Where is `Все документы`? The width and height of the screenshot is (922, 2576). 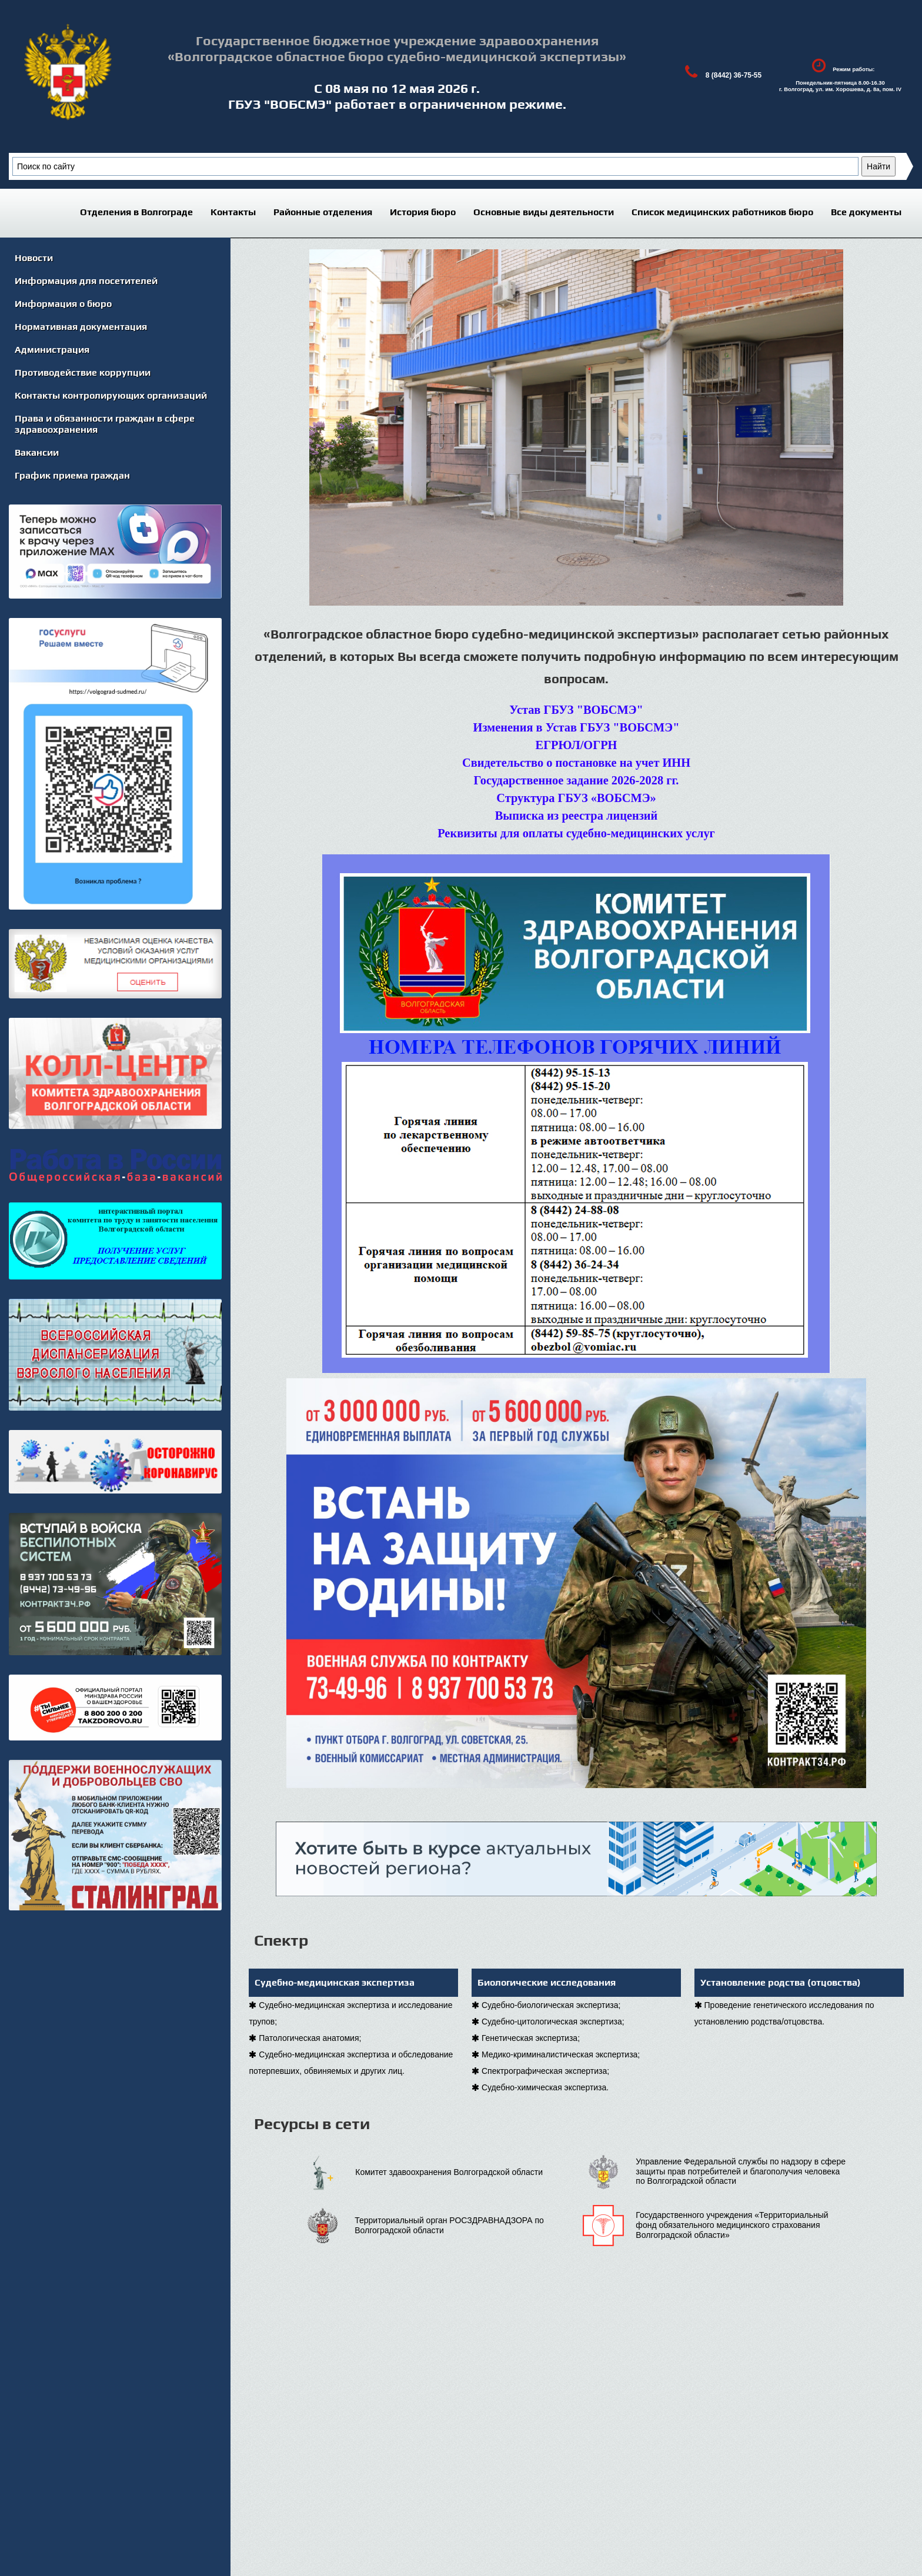
Все документы is located at coordinates (866, 212).